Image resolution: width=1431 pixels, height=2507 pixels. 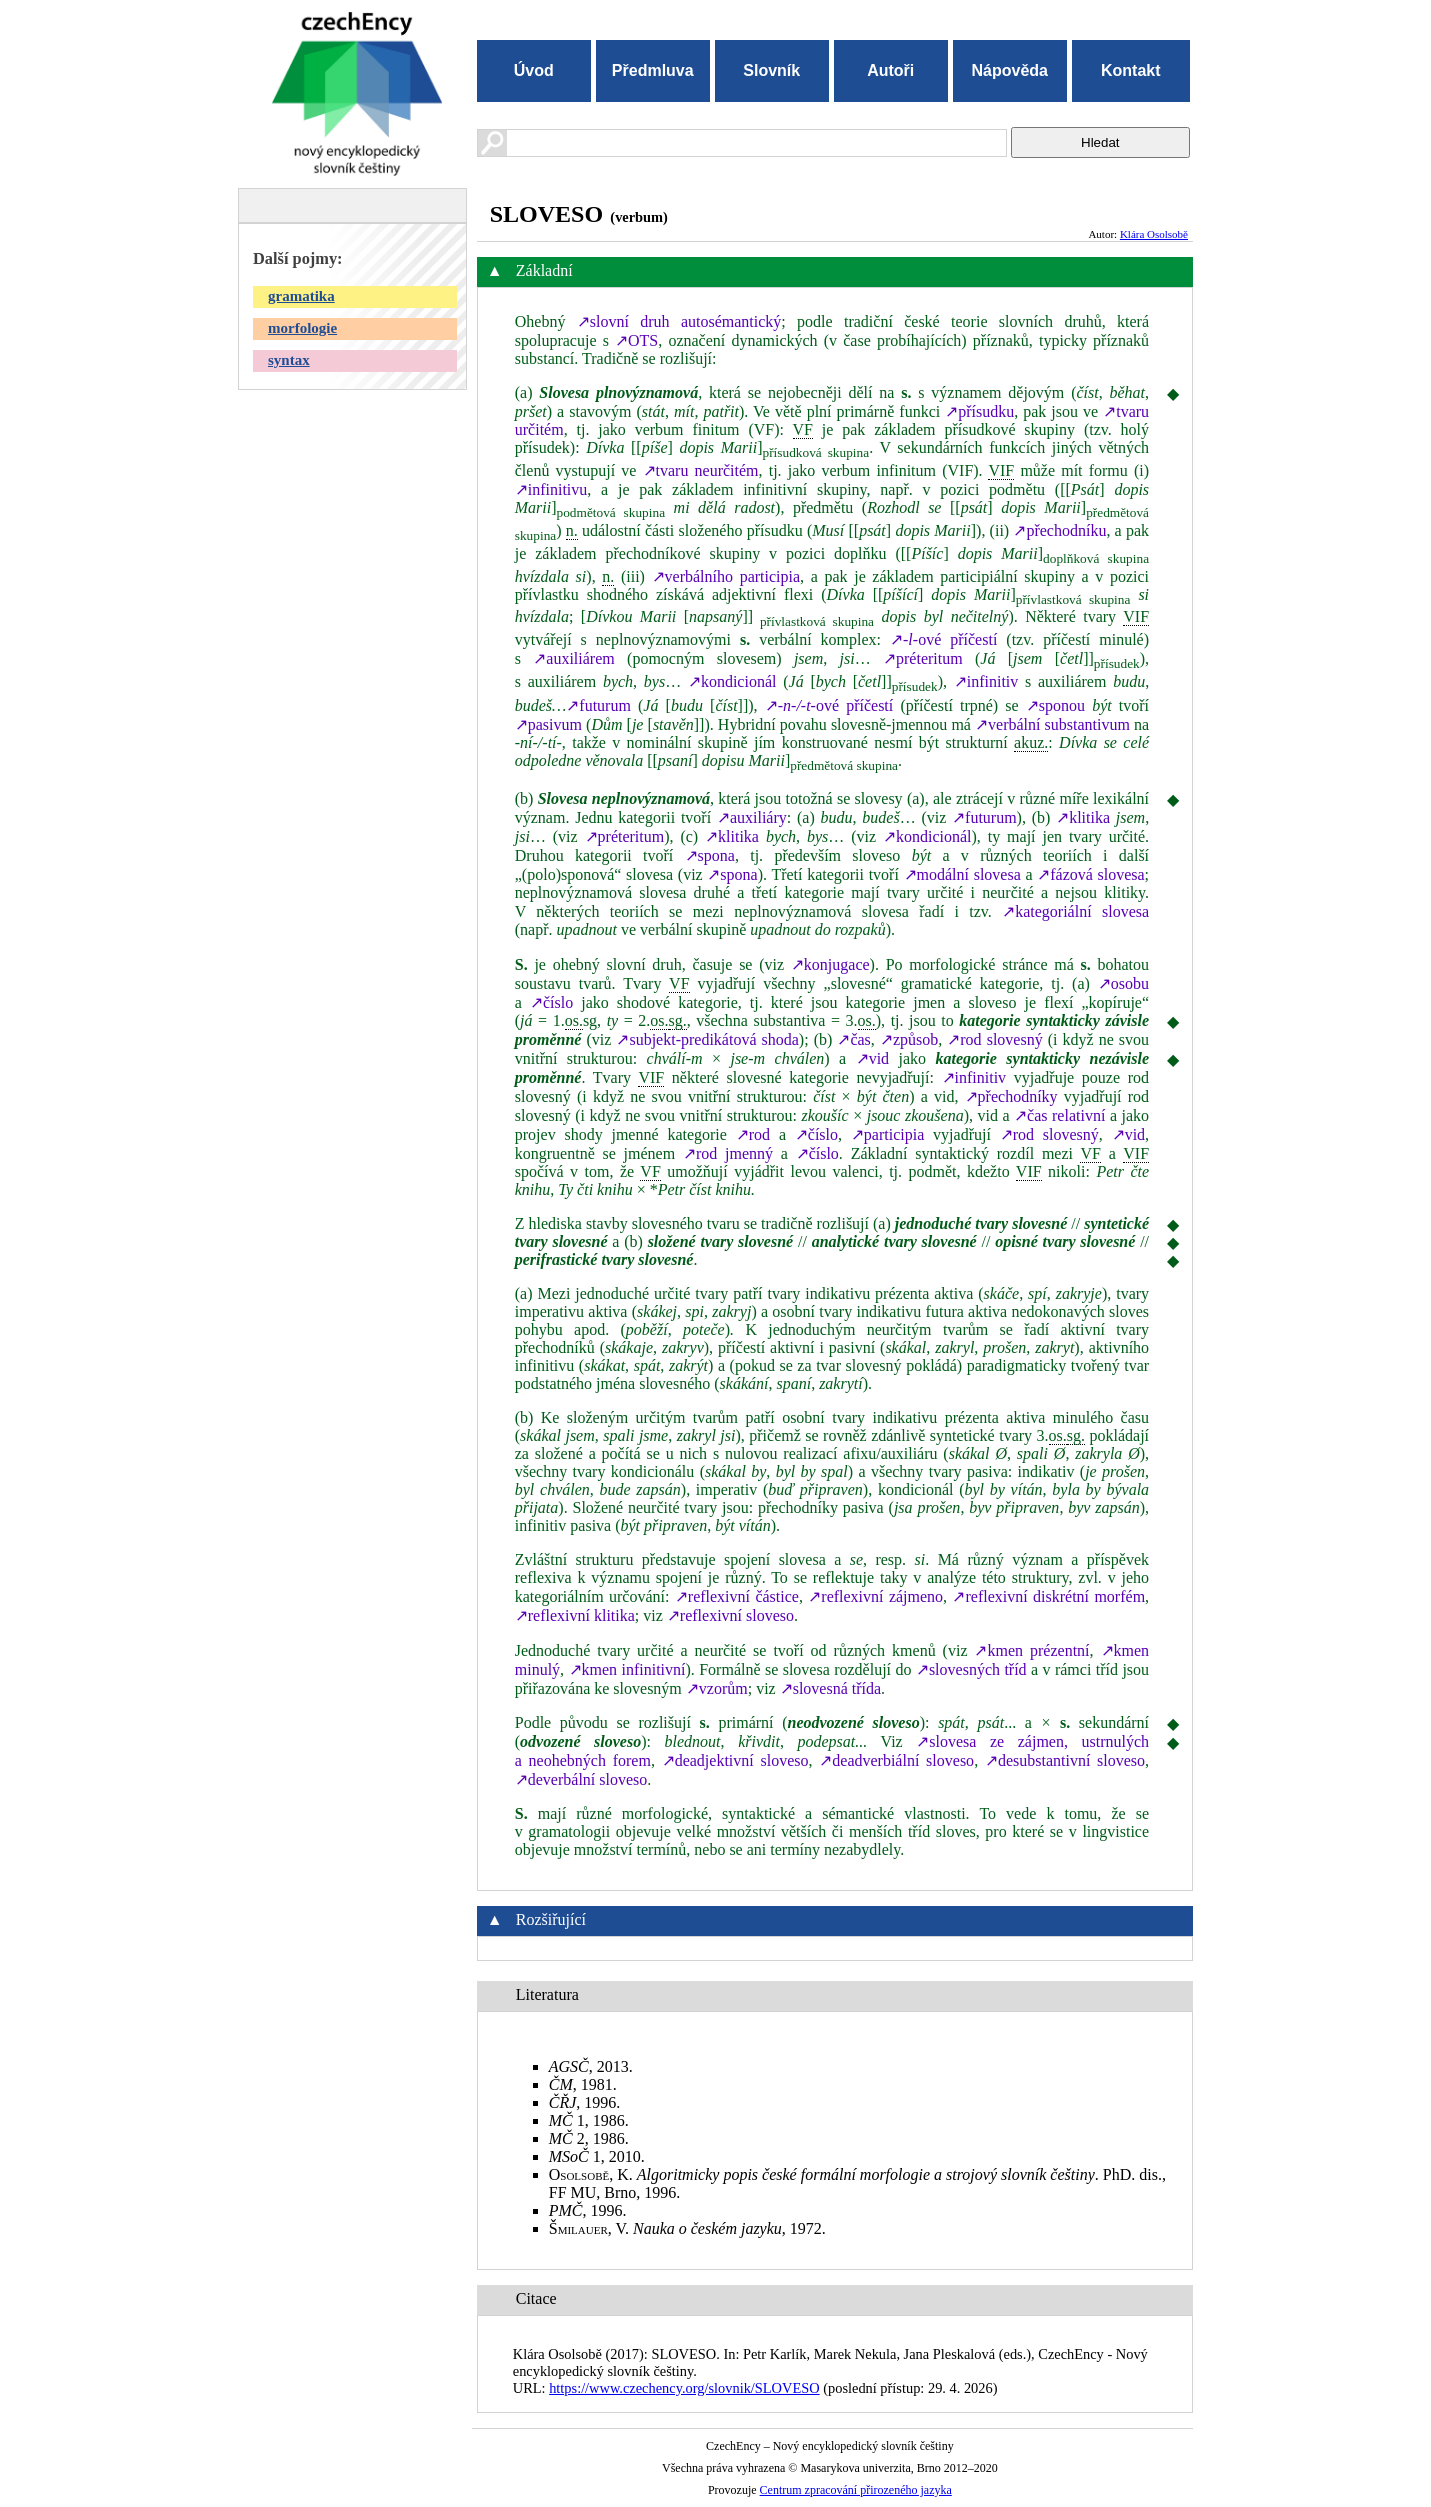 I want to click on ↗konjugace, so click(x=830, y=964).